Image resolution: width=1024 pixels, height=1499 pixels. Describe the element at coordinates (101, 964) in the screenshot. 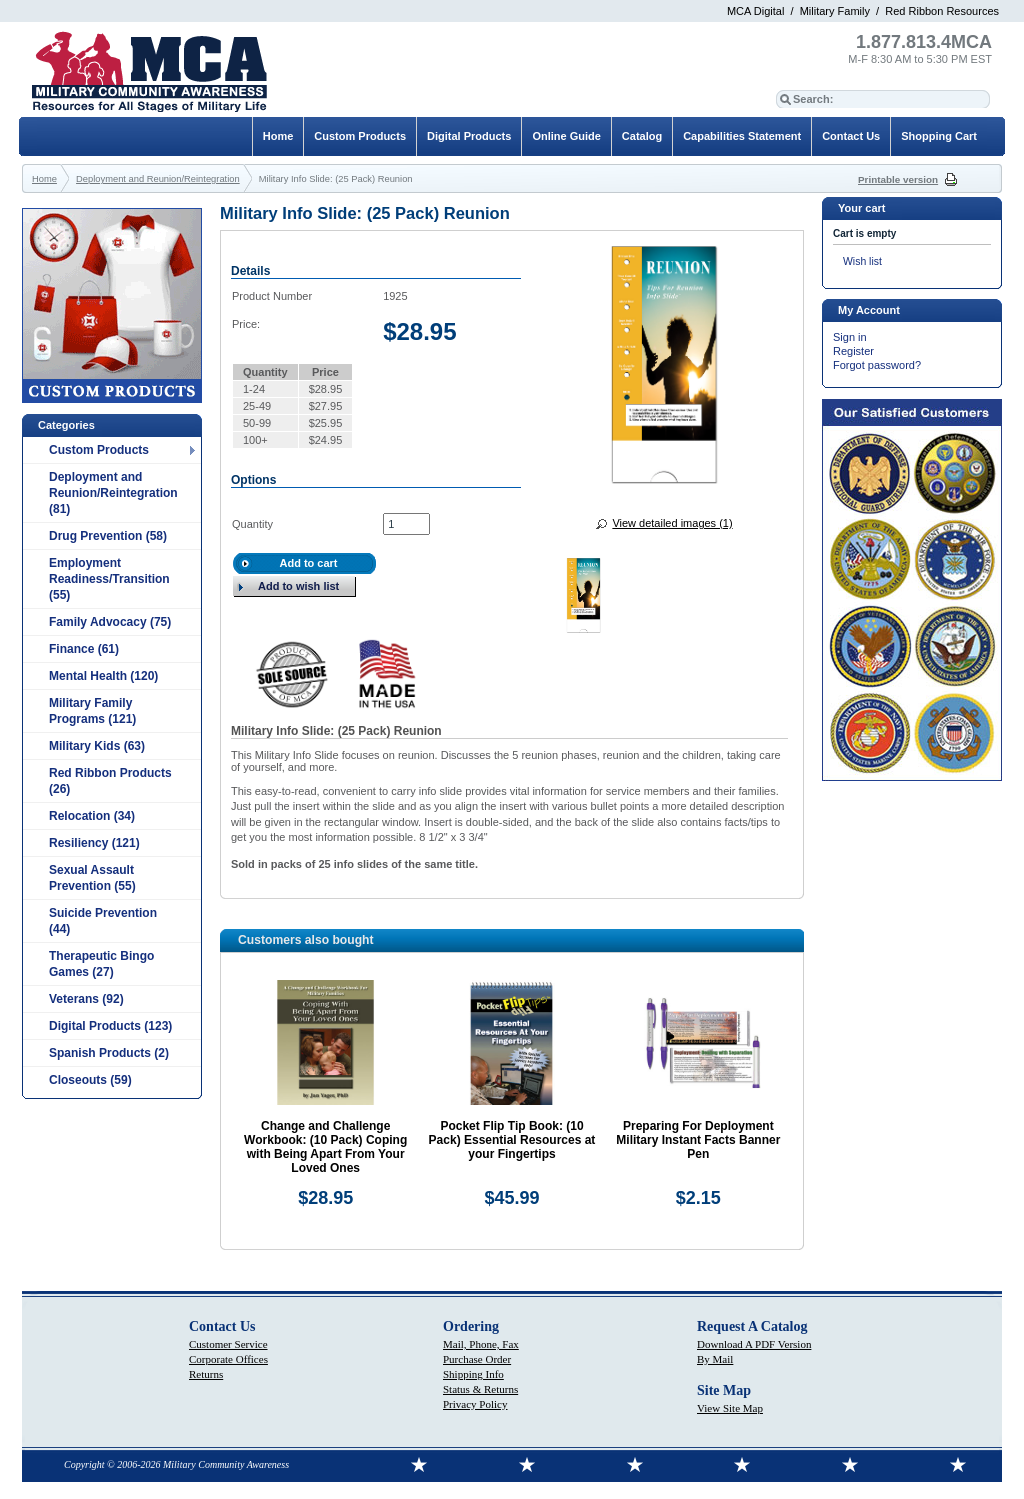

I see `Therapeutic Bingo Games (27)` at that location.